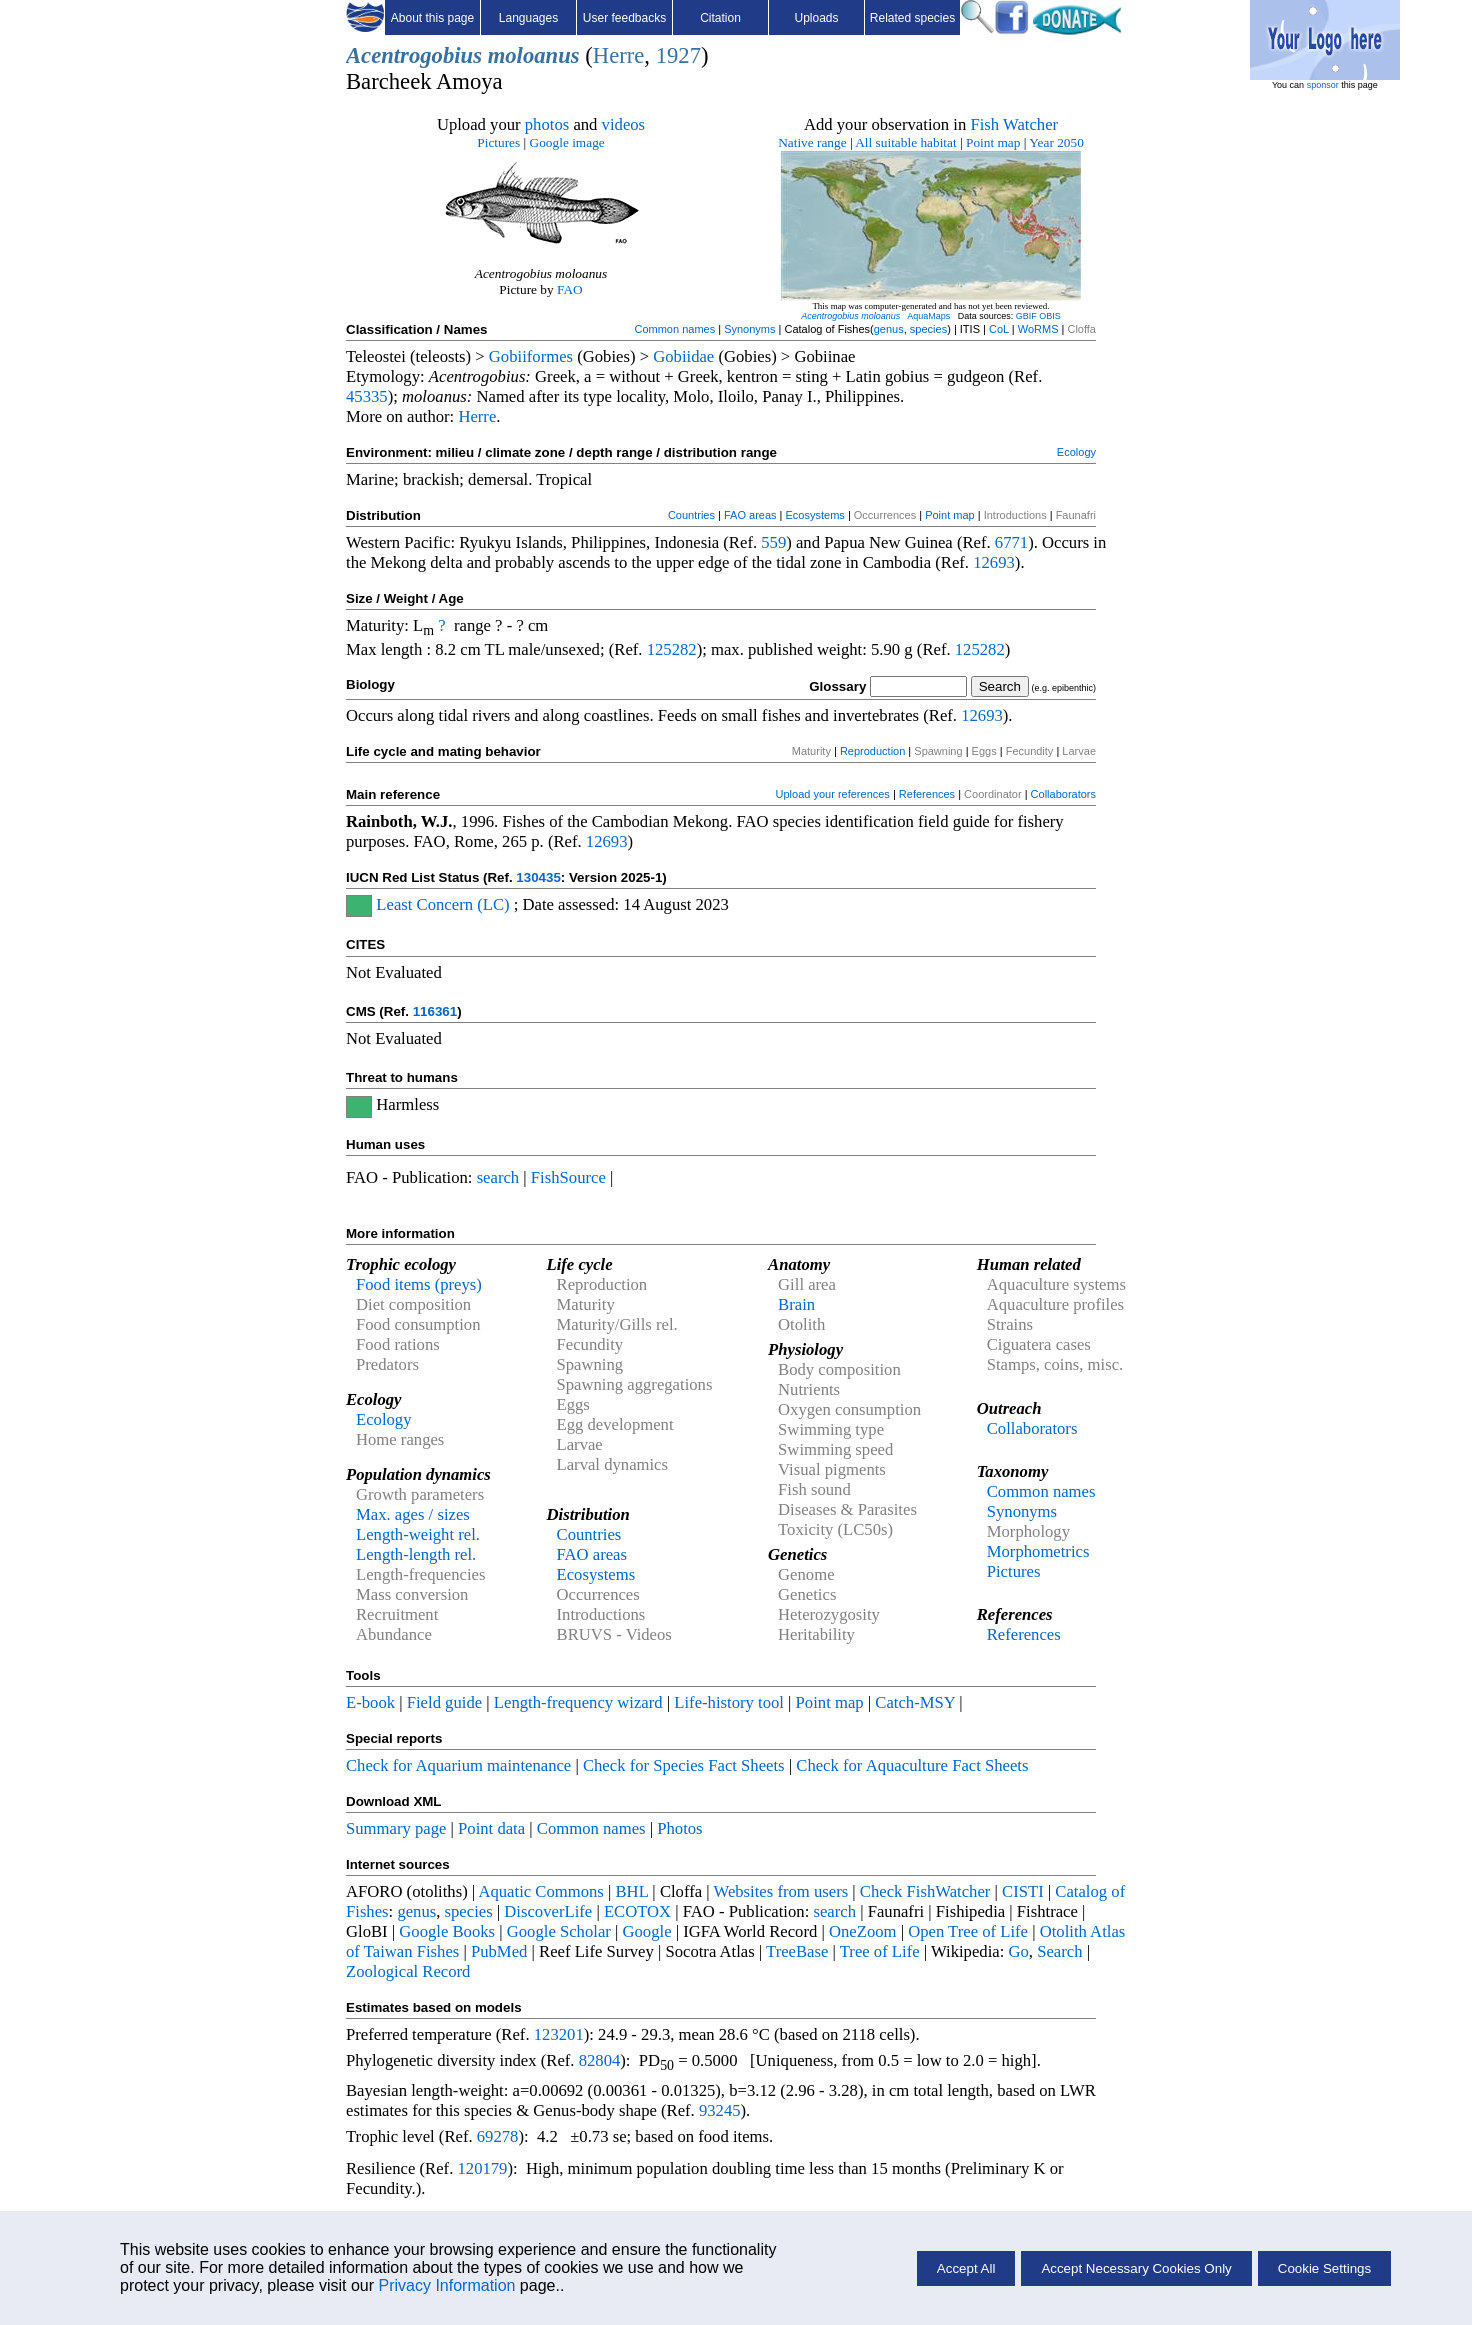 This screenshot has height=2325, width=1472. What do you see at coordinates (773, 542) in the screenshot?
I see `559` at bounding box center [773, 542].